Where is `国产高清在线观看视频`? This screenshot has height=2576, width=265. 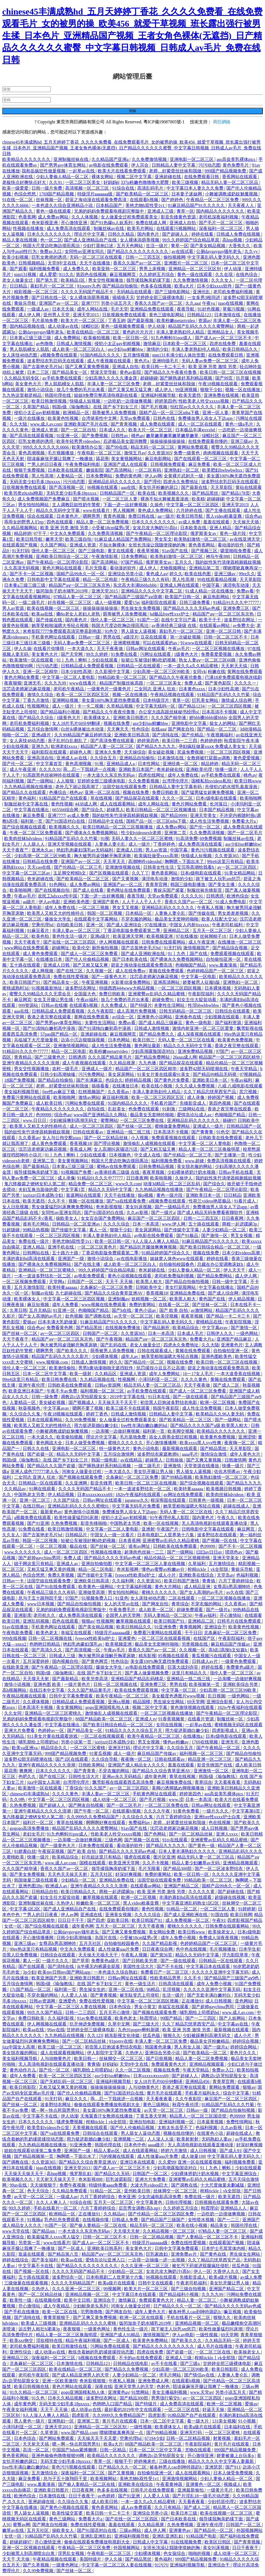 国产高清在线观看视频 is located at coordinates (32, 435).